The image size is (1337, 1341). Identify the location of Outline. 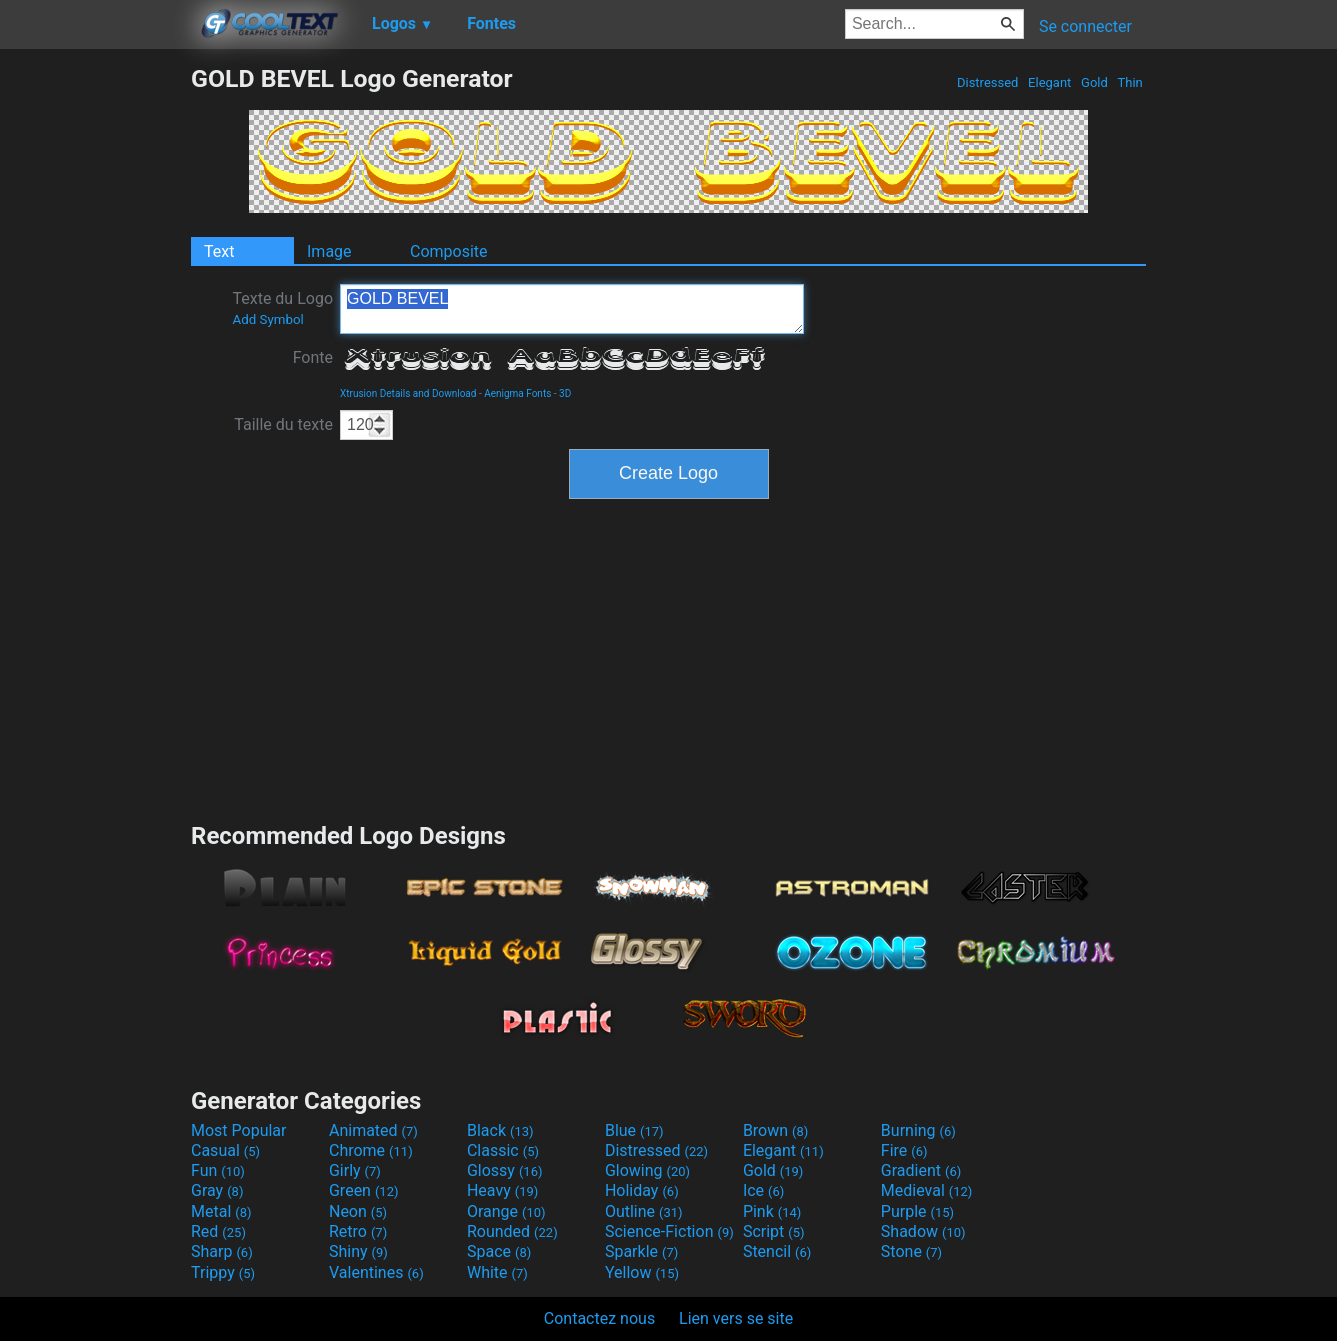
(644, 1211).